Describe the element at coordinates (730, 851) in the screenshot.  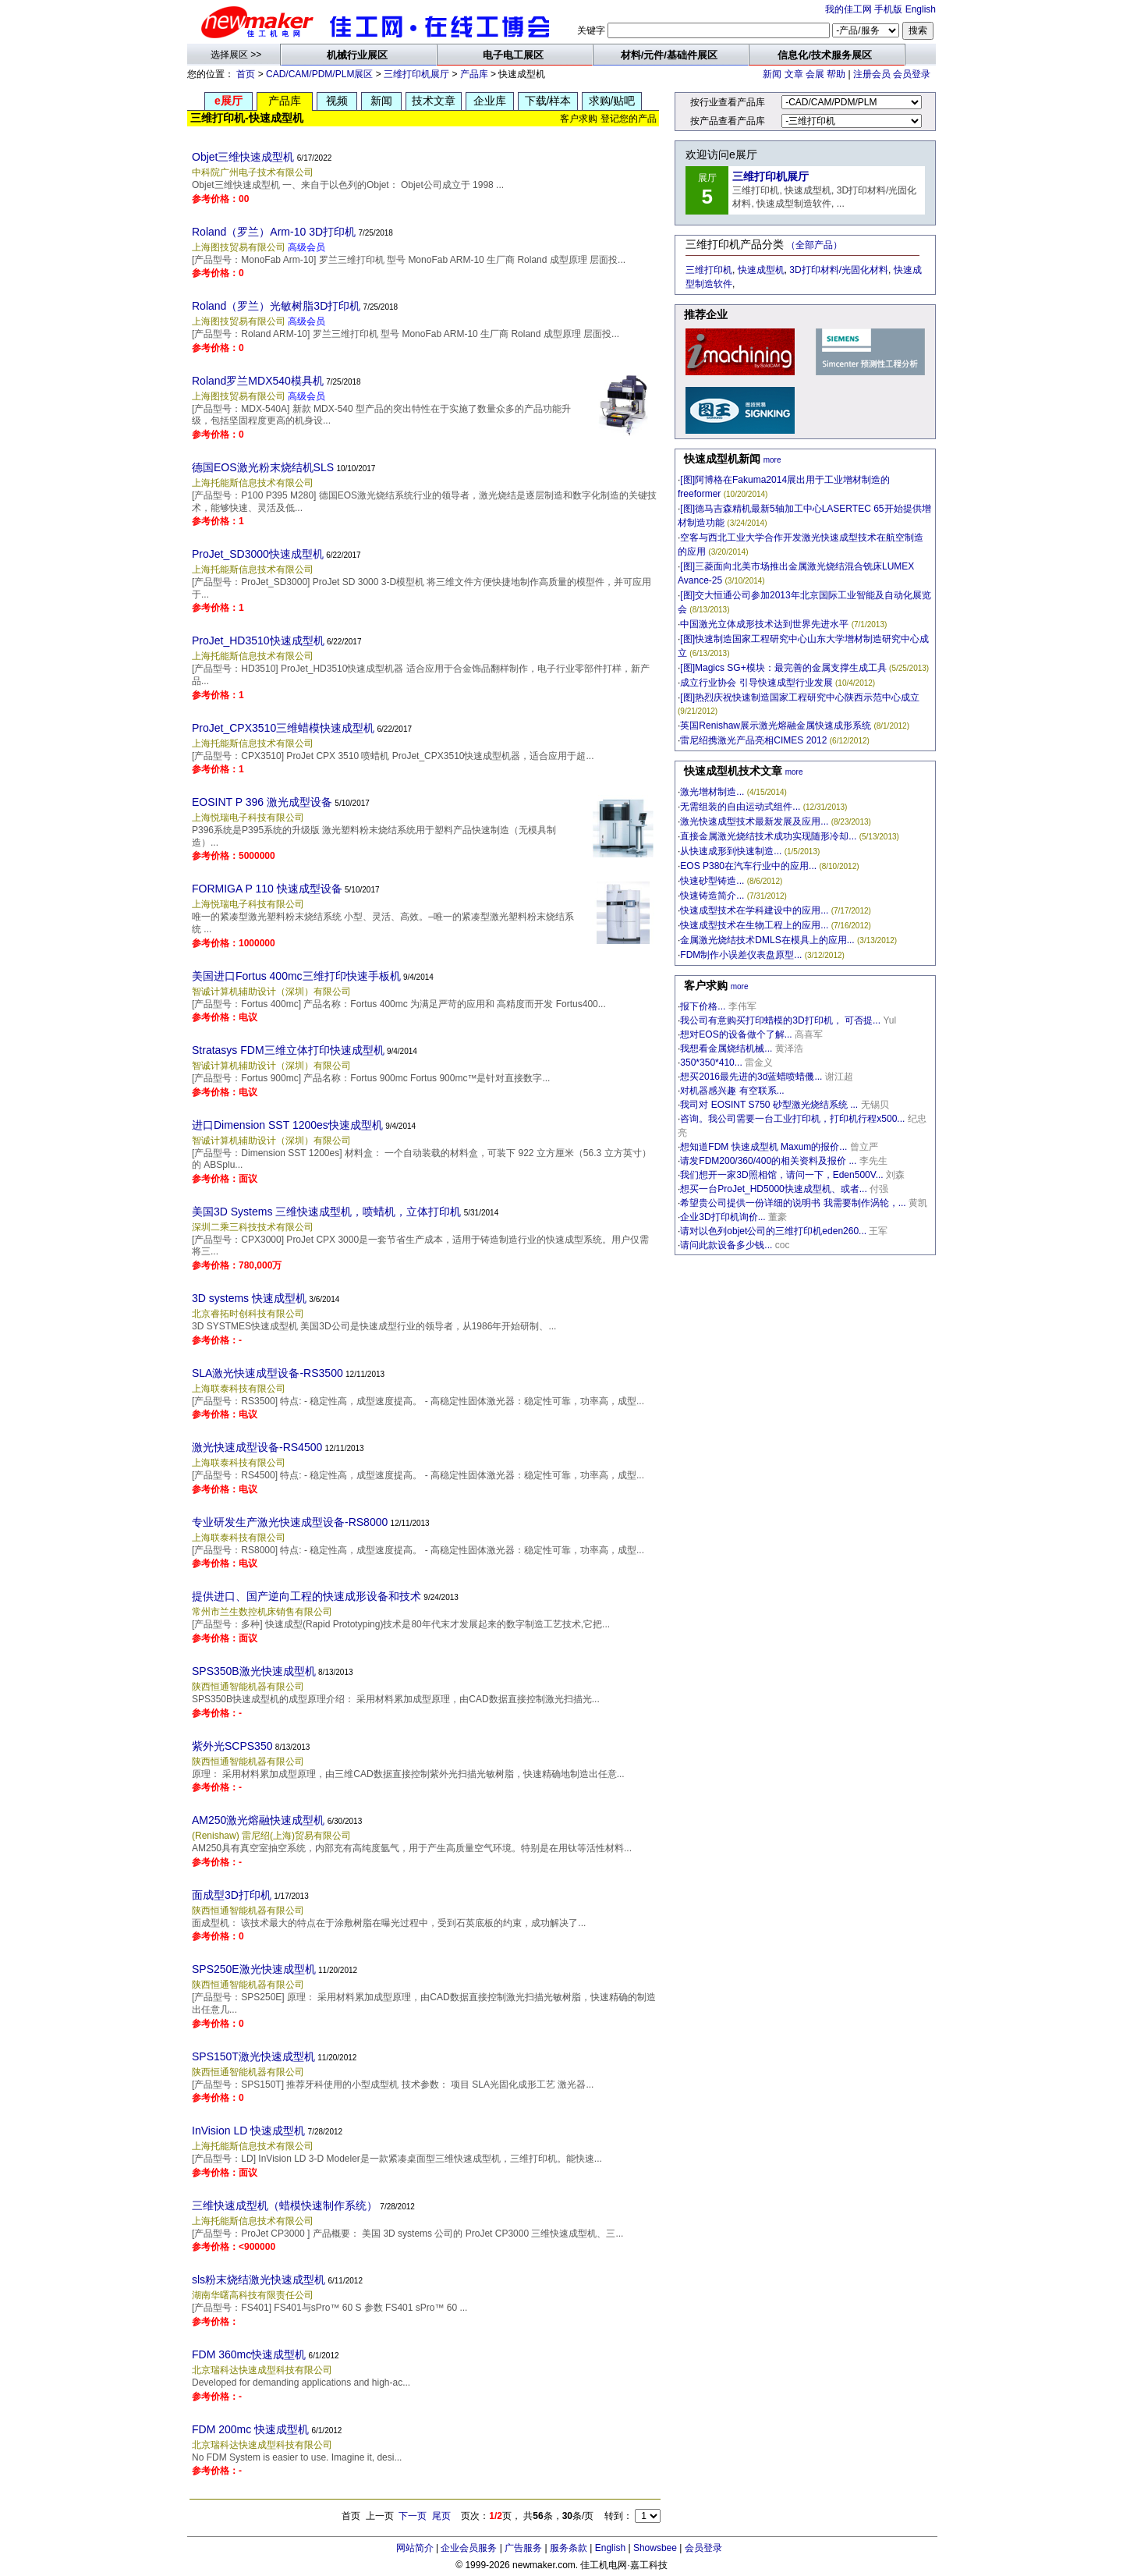
I see `从快速成形到快速制造...` at that location.